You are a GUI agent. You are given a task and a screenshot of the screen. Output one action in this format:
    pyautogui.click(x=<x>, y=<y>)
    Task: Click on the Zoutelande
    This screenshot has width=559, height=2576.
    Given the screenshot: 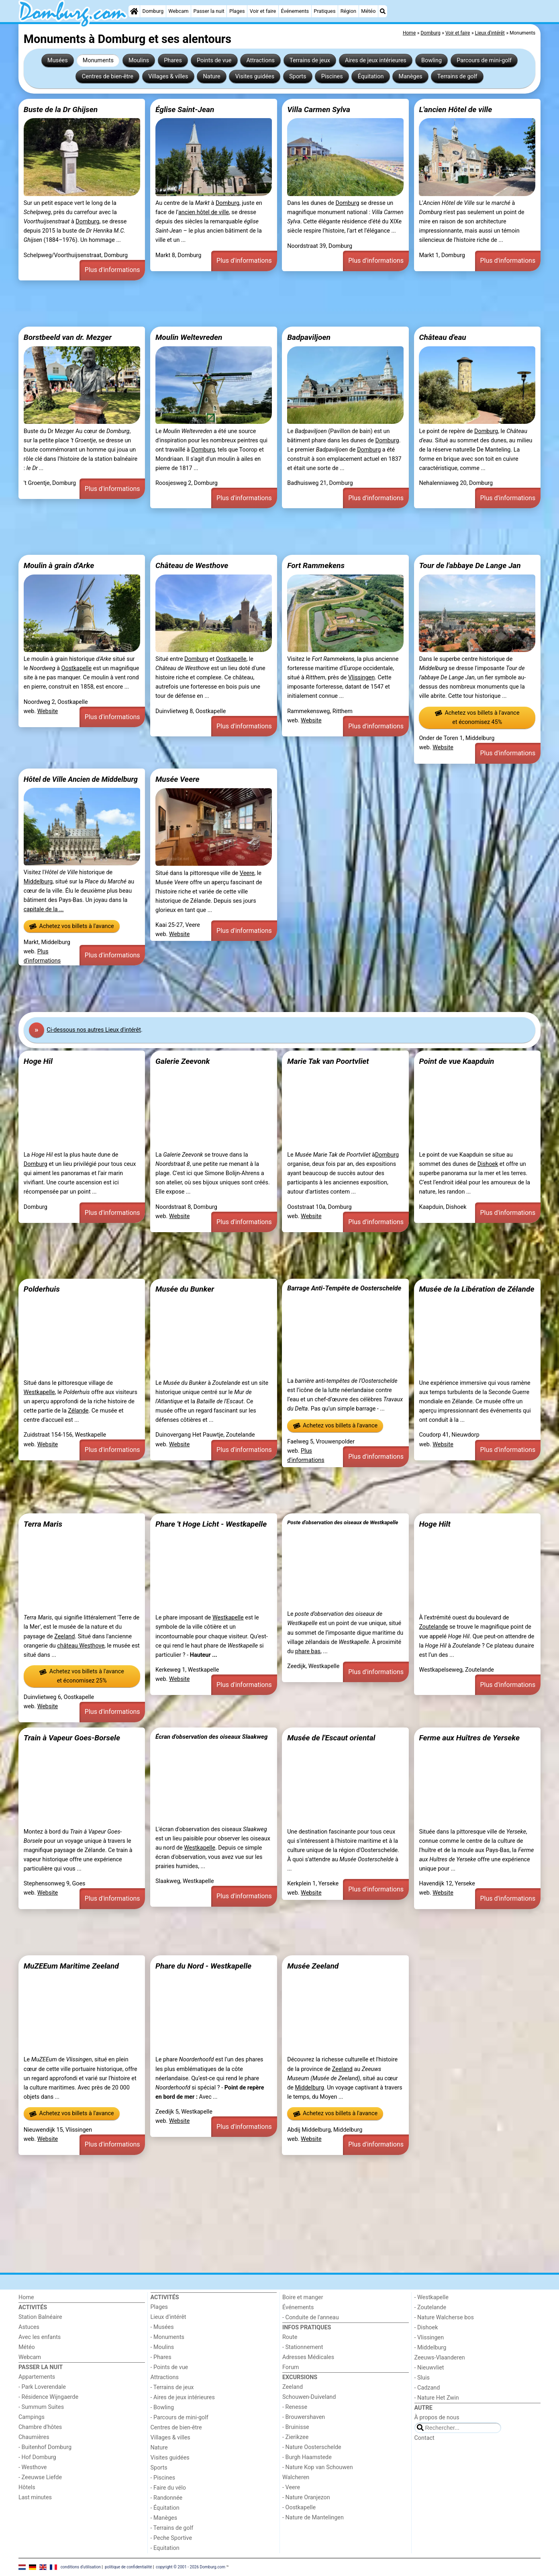 What is the action you would take?
    pyautogui.click(x=433, y=1626)
    